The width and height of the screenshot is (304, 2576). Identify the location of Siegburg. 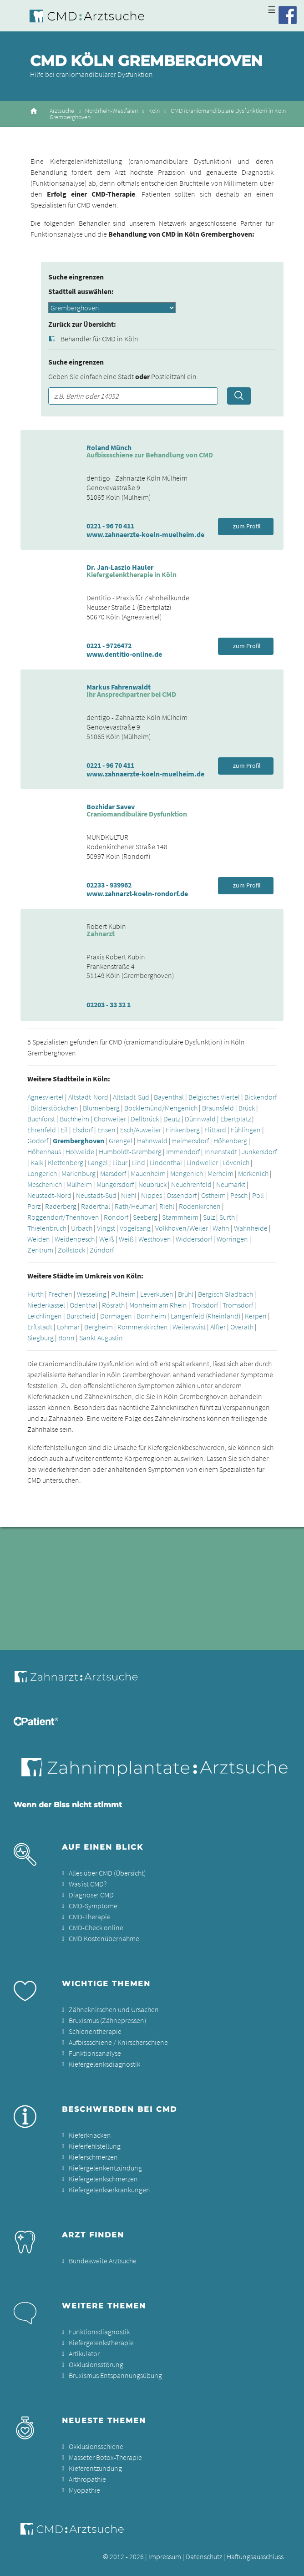
(40, 1337).